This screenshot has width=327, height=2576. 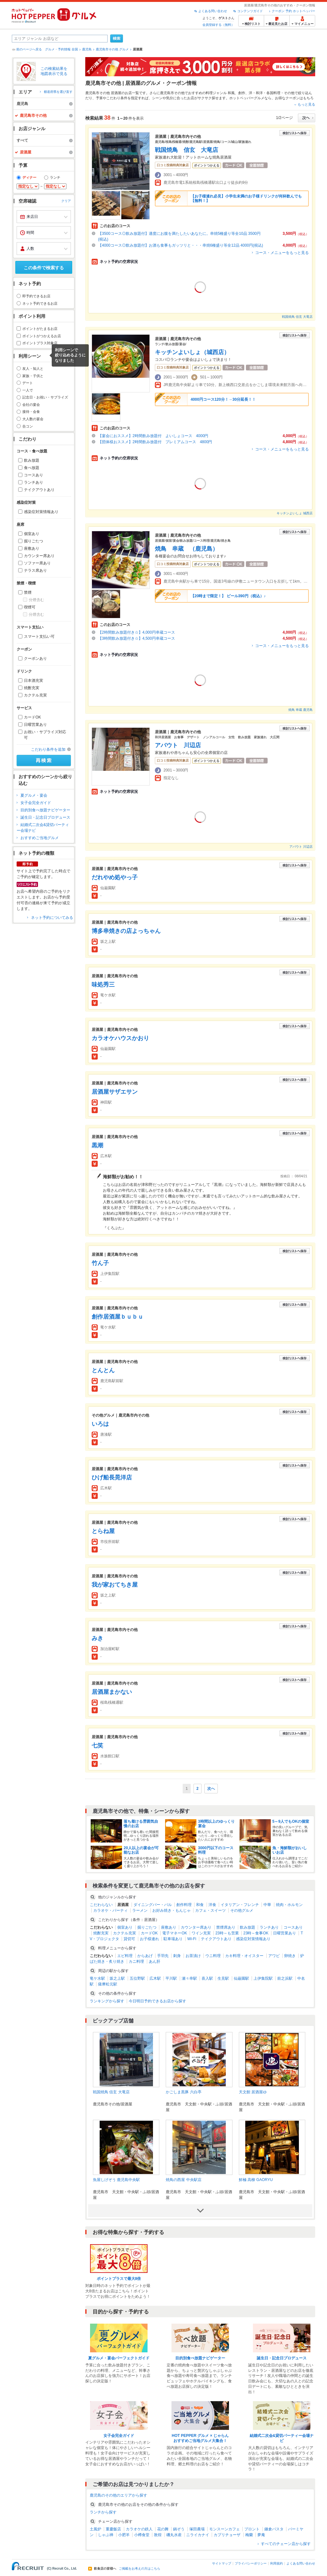 I want to click on 【20時まで限定！】 ビール390円（税込）♪, so click(x=228, y=596).